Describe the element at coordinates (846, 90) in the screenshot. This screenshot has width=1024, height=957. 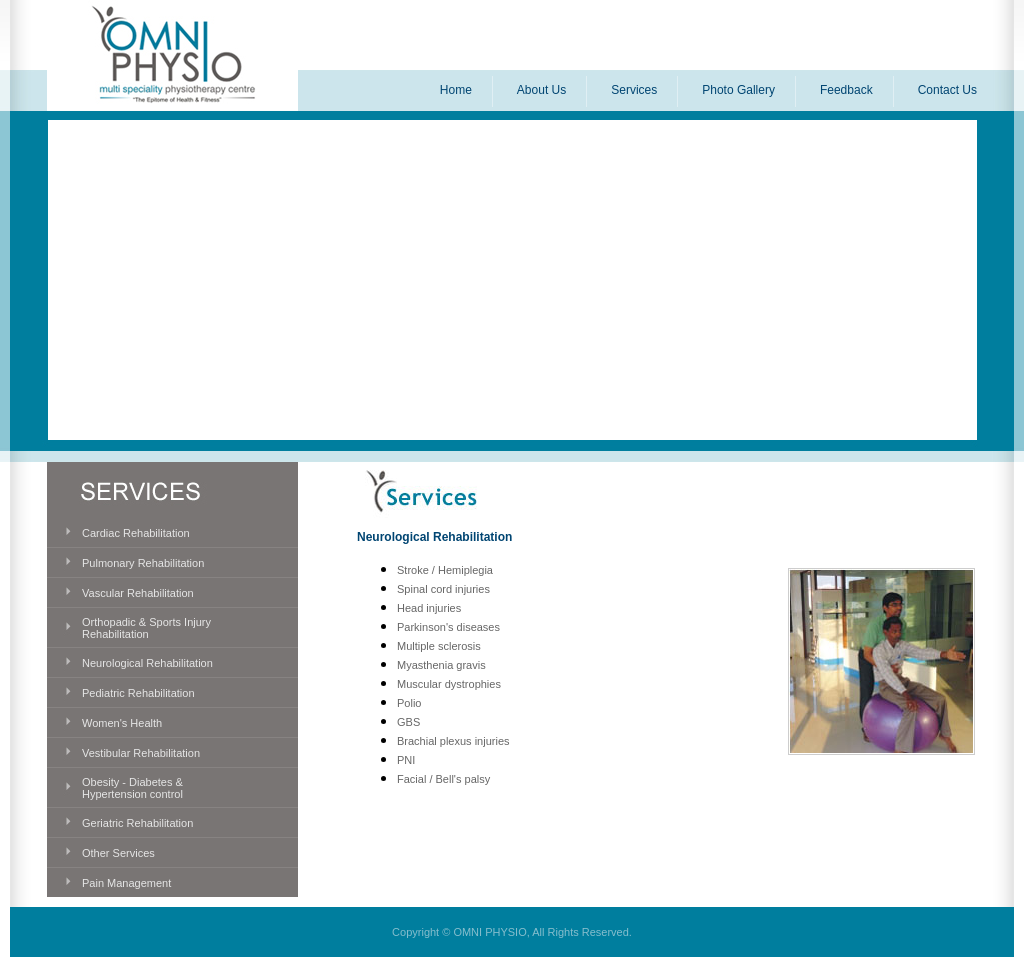
I see `Feedback` at that location.